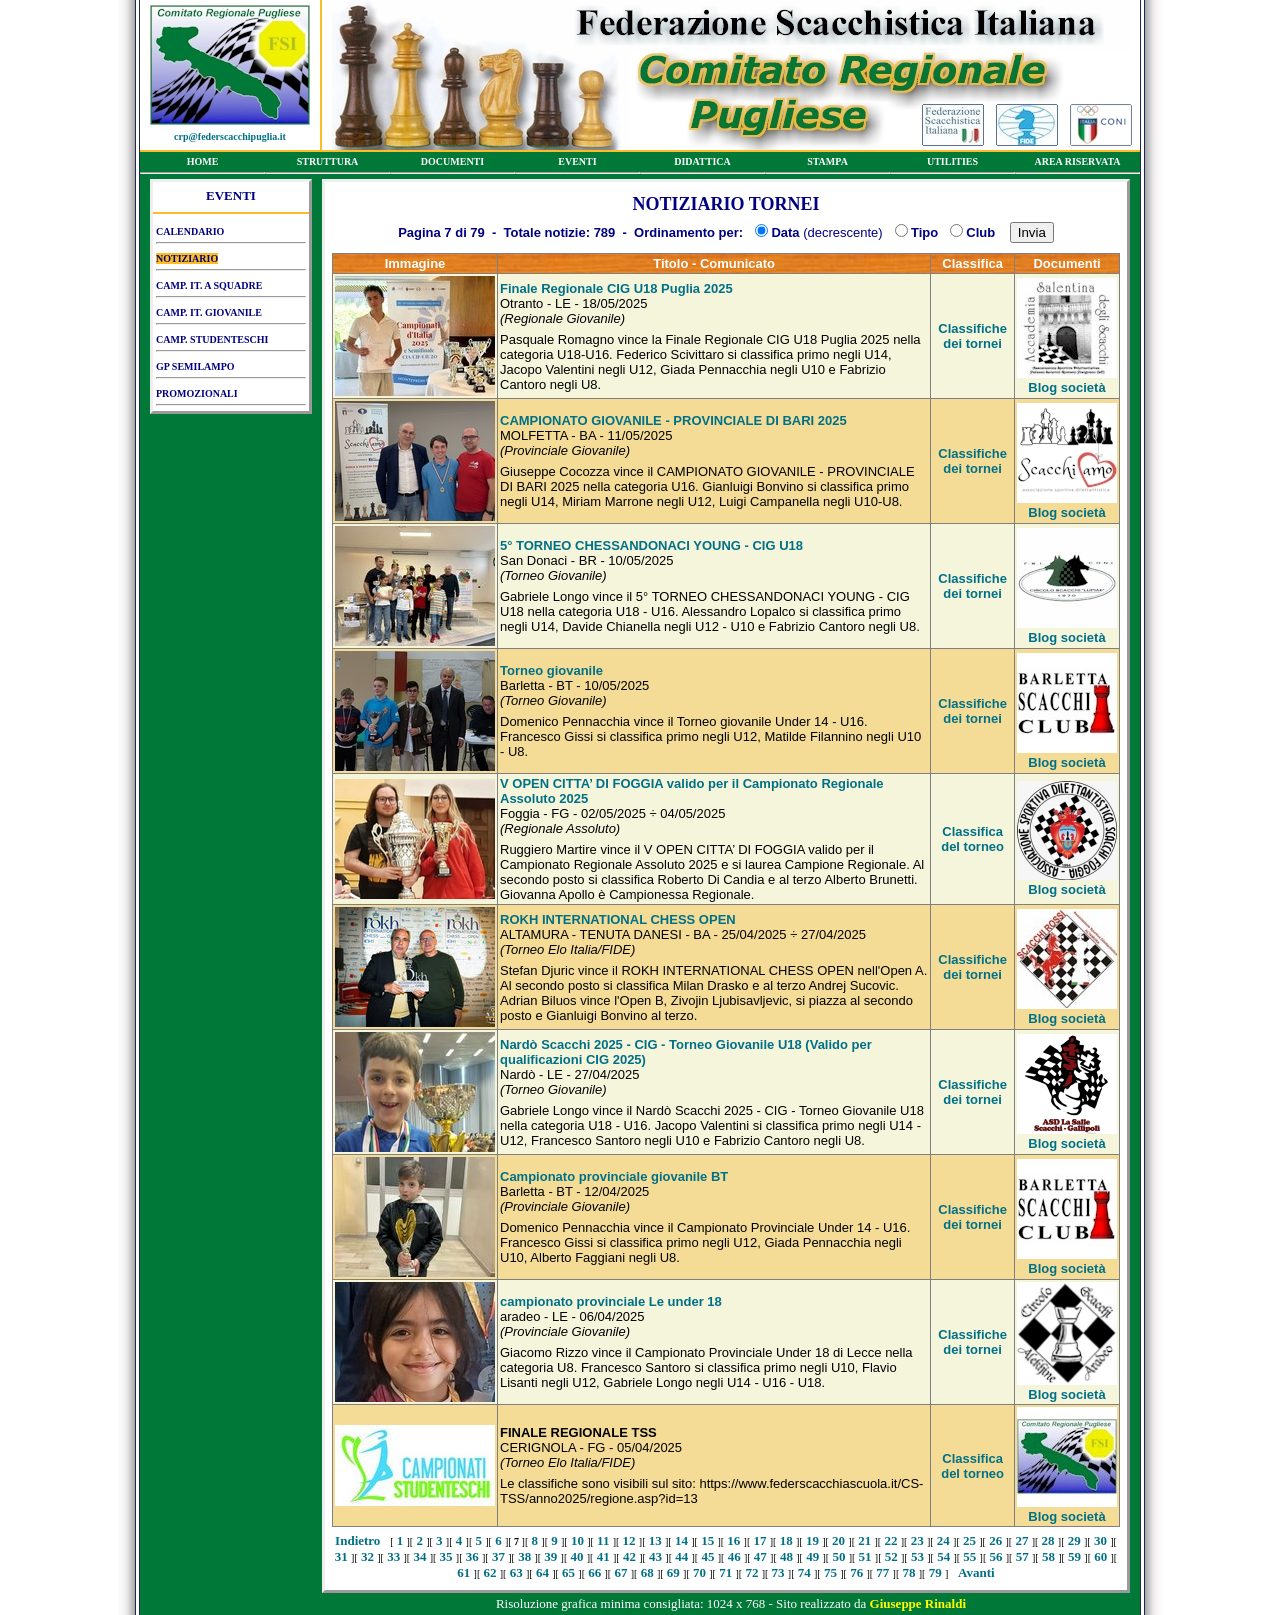 The image size is (1280, 1615). What do you see at coordinates (681, 1540) in the screenshot?
I see `14` at bounding box center [681, 1540].